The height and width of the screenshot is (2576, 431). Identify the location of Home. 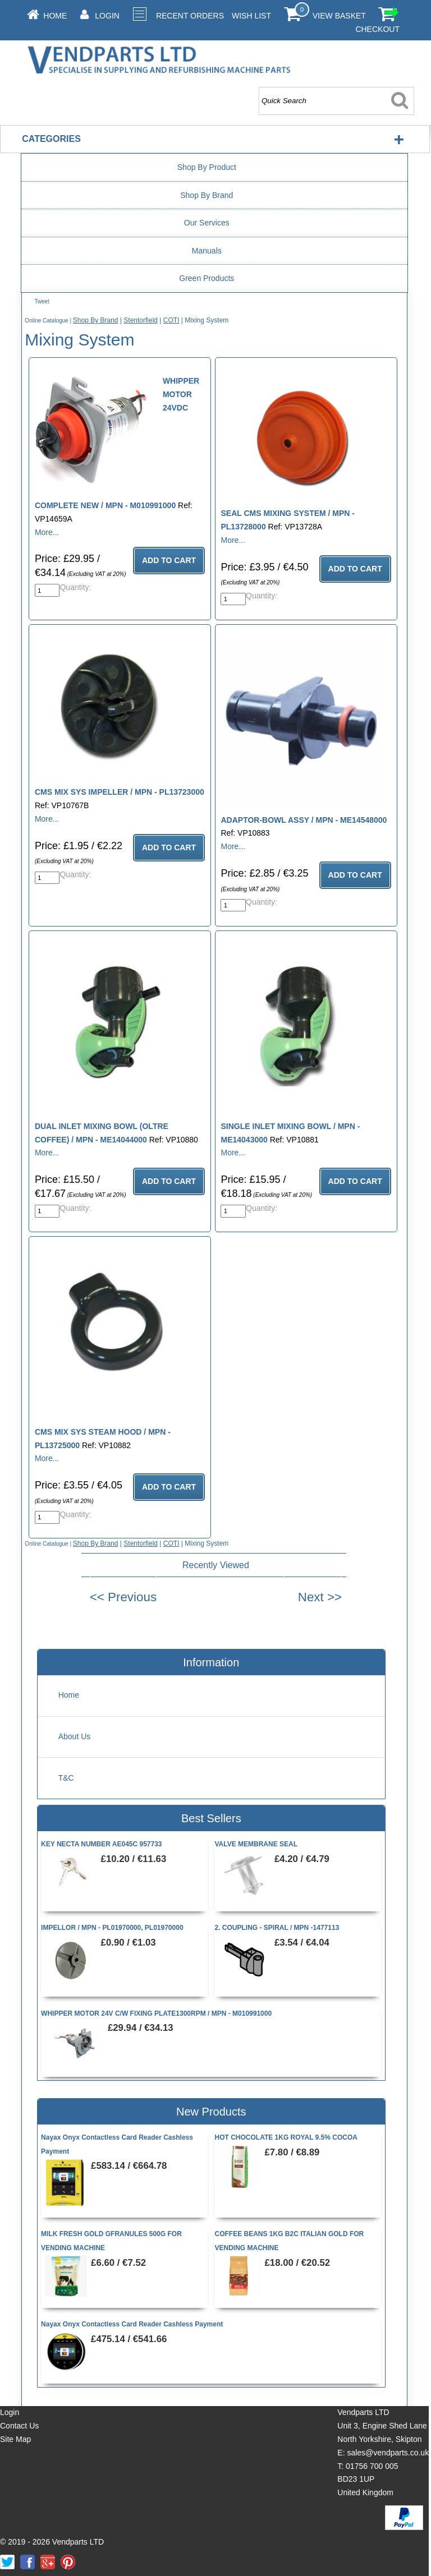
(55, 15).